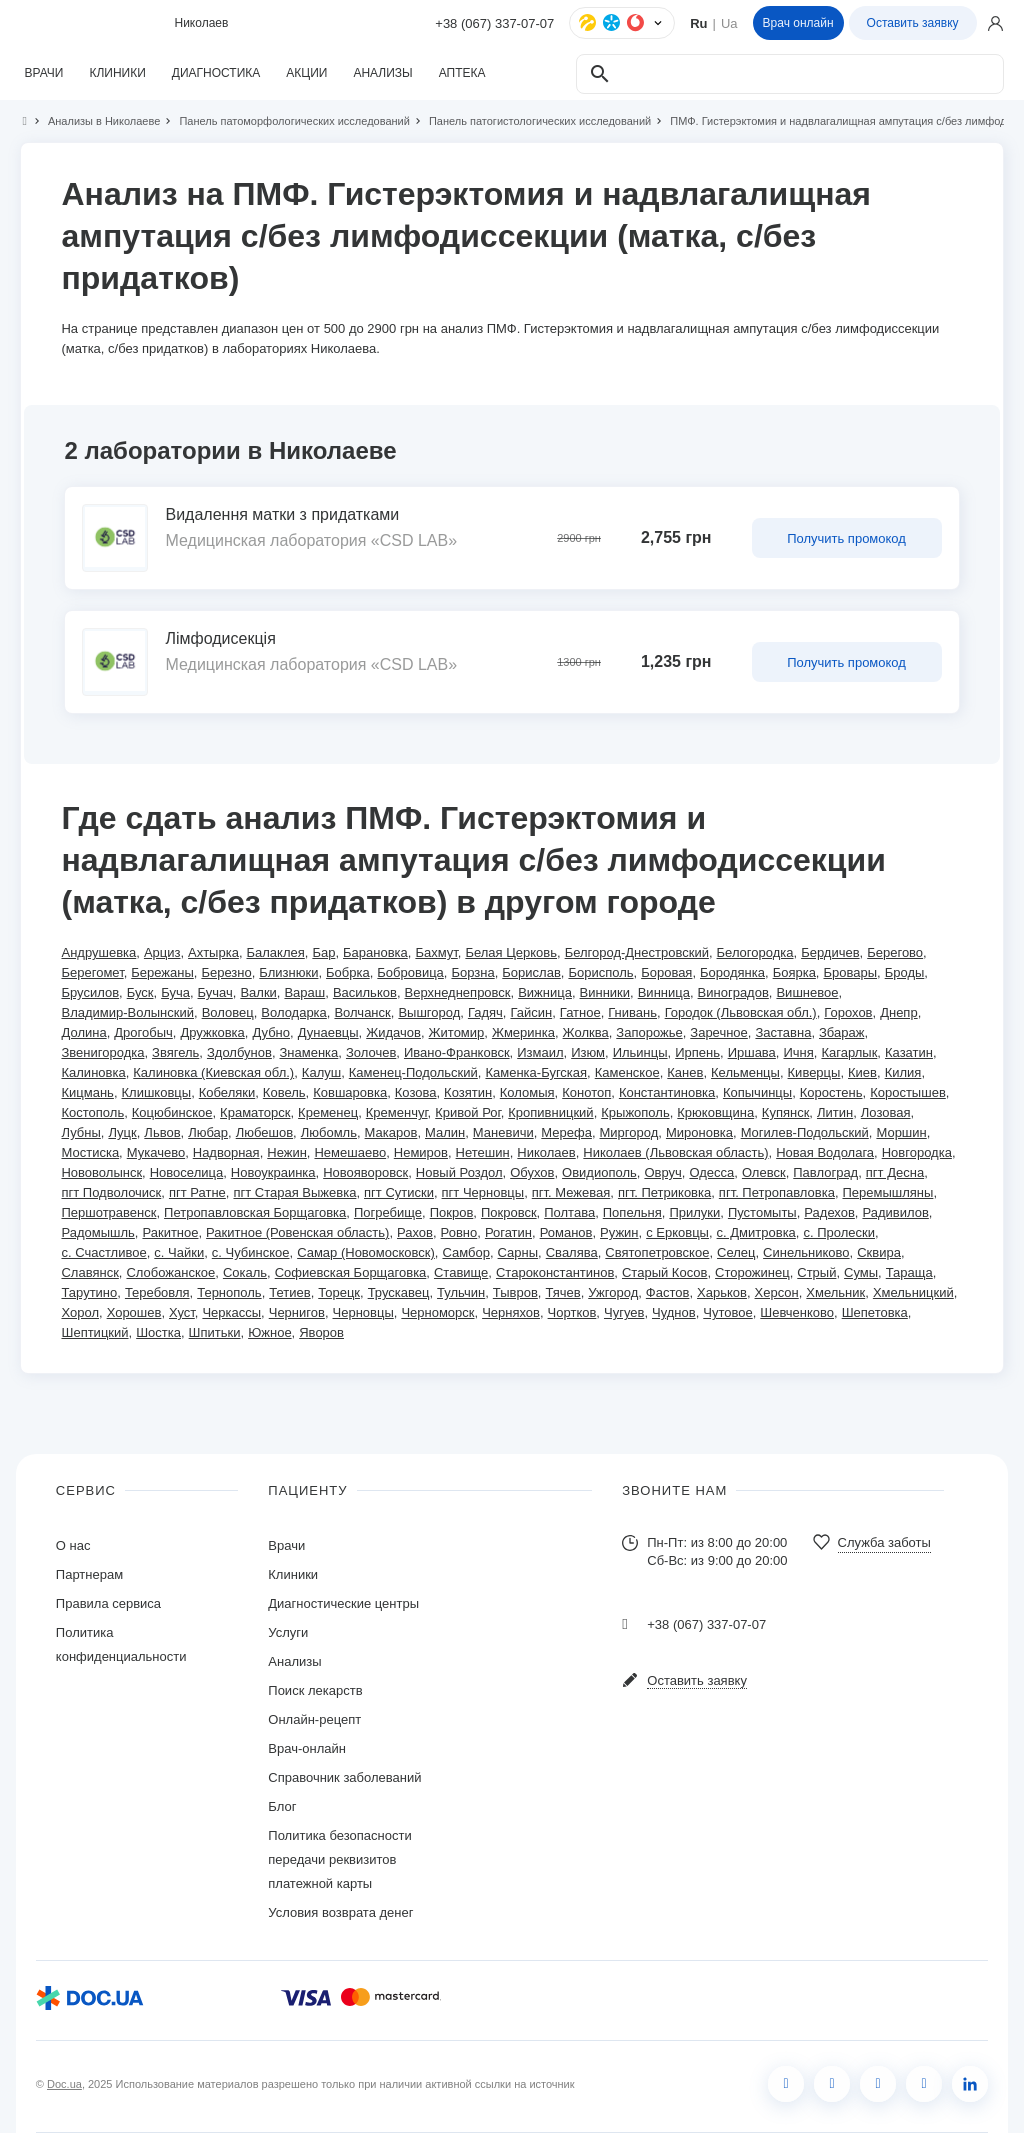 Image resolution: width=1024 pixels, height=2133 pixels. I want to click on Измаил, so click(540, 1052).